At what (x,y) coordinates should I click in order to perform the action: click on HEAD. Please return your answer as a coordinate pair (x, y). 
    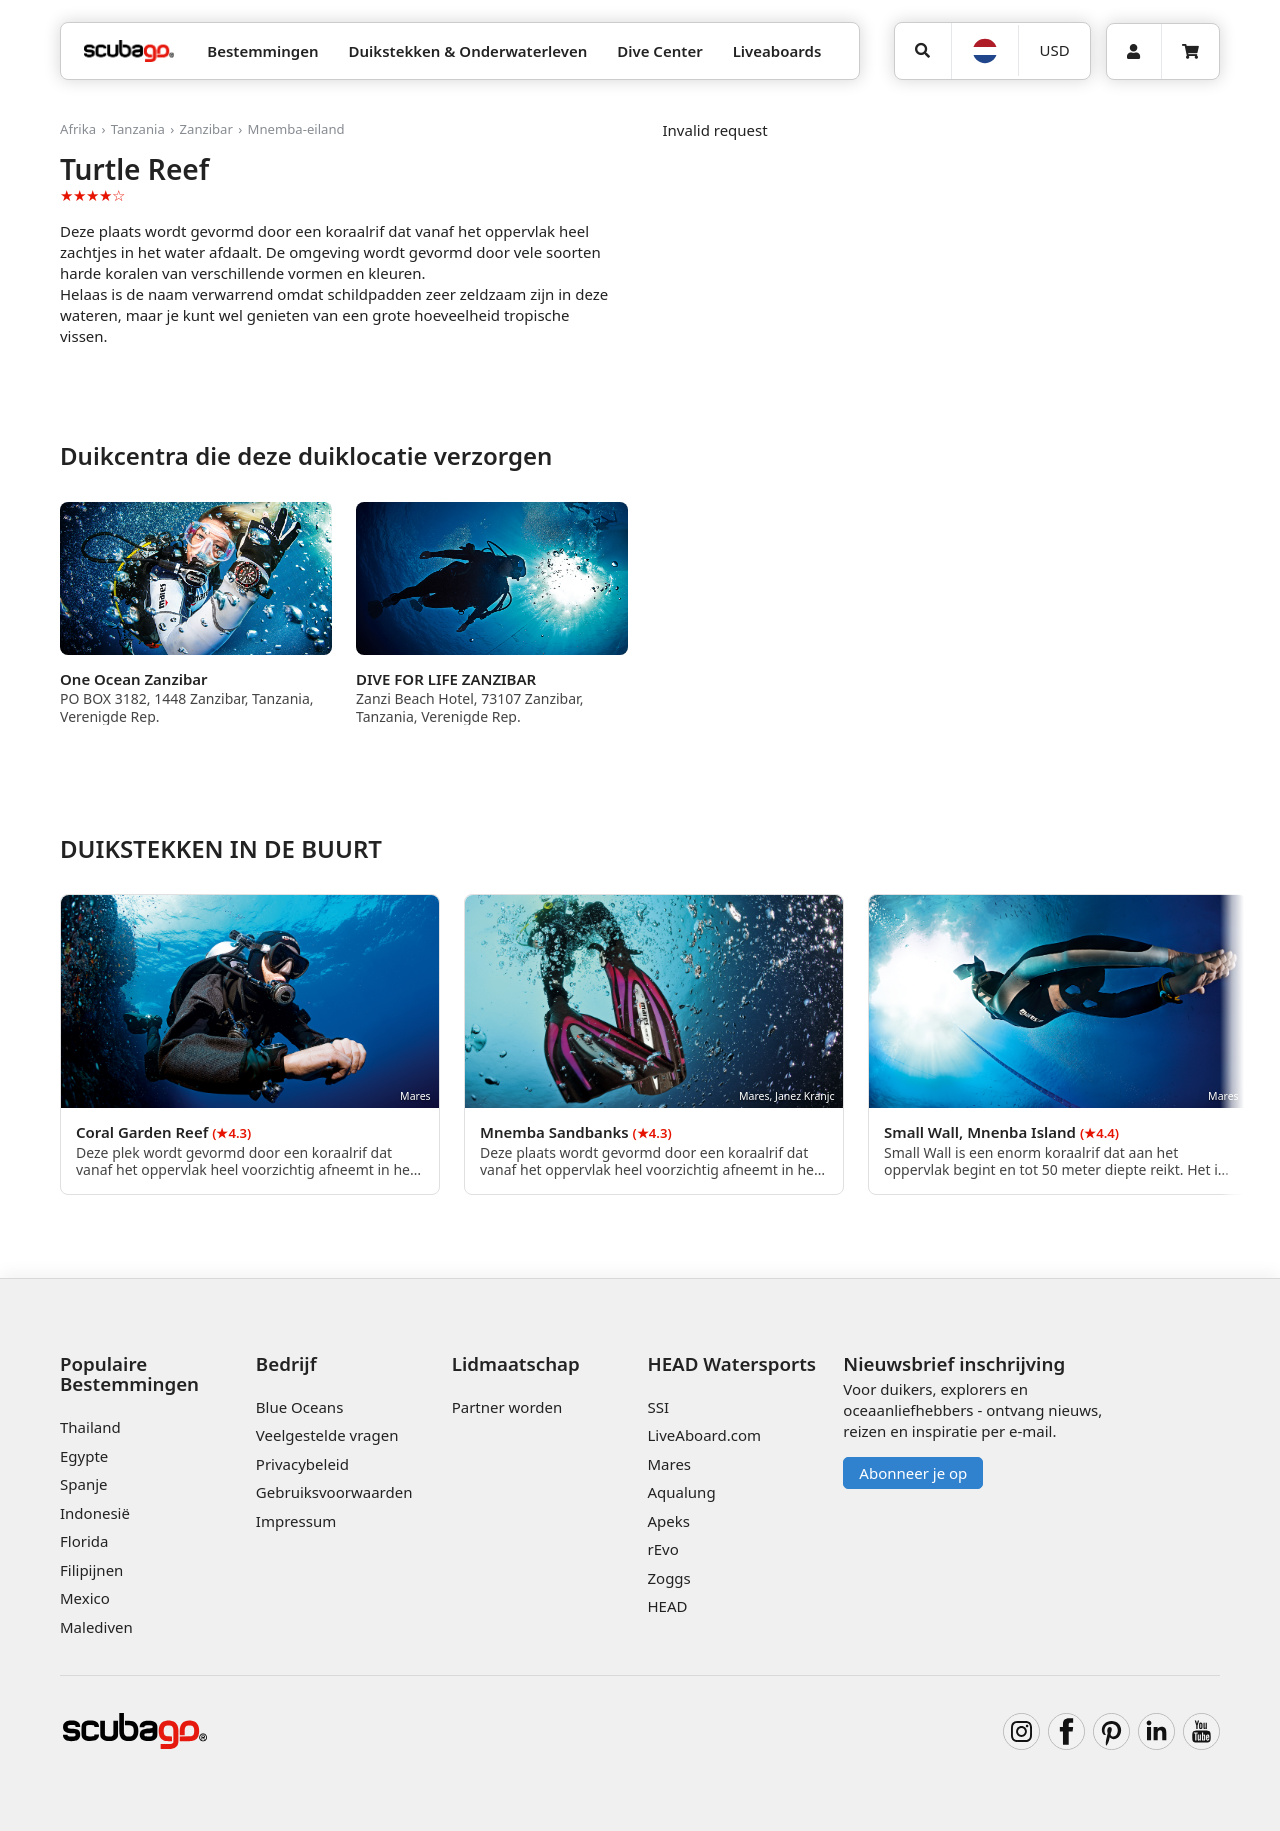
    Looking at the image, I should click on (667, 1606).